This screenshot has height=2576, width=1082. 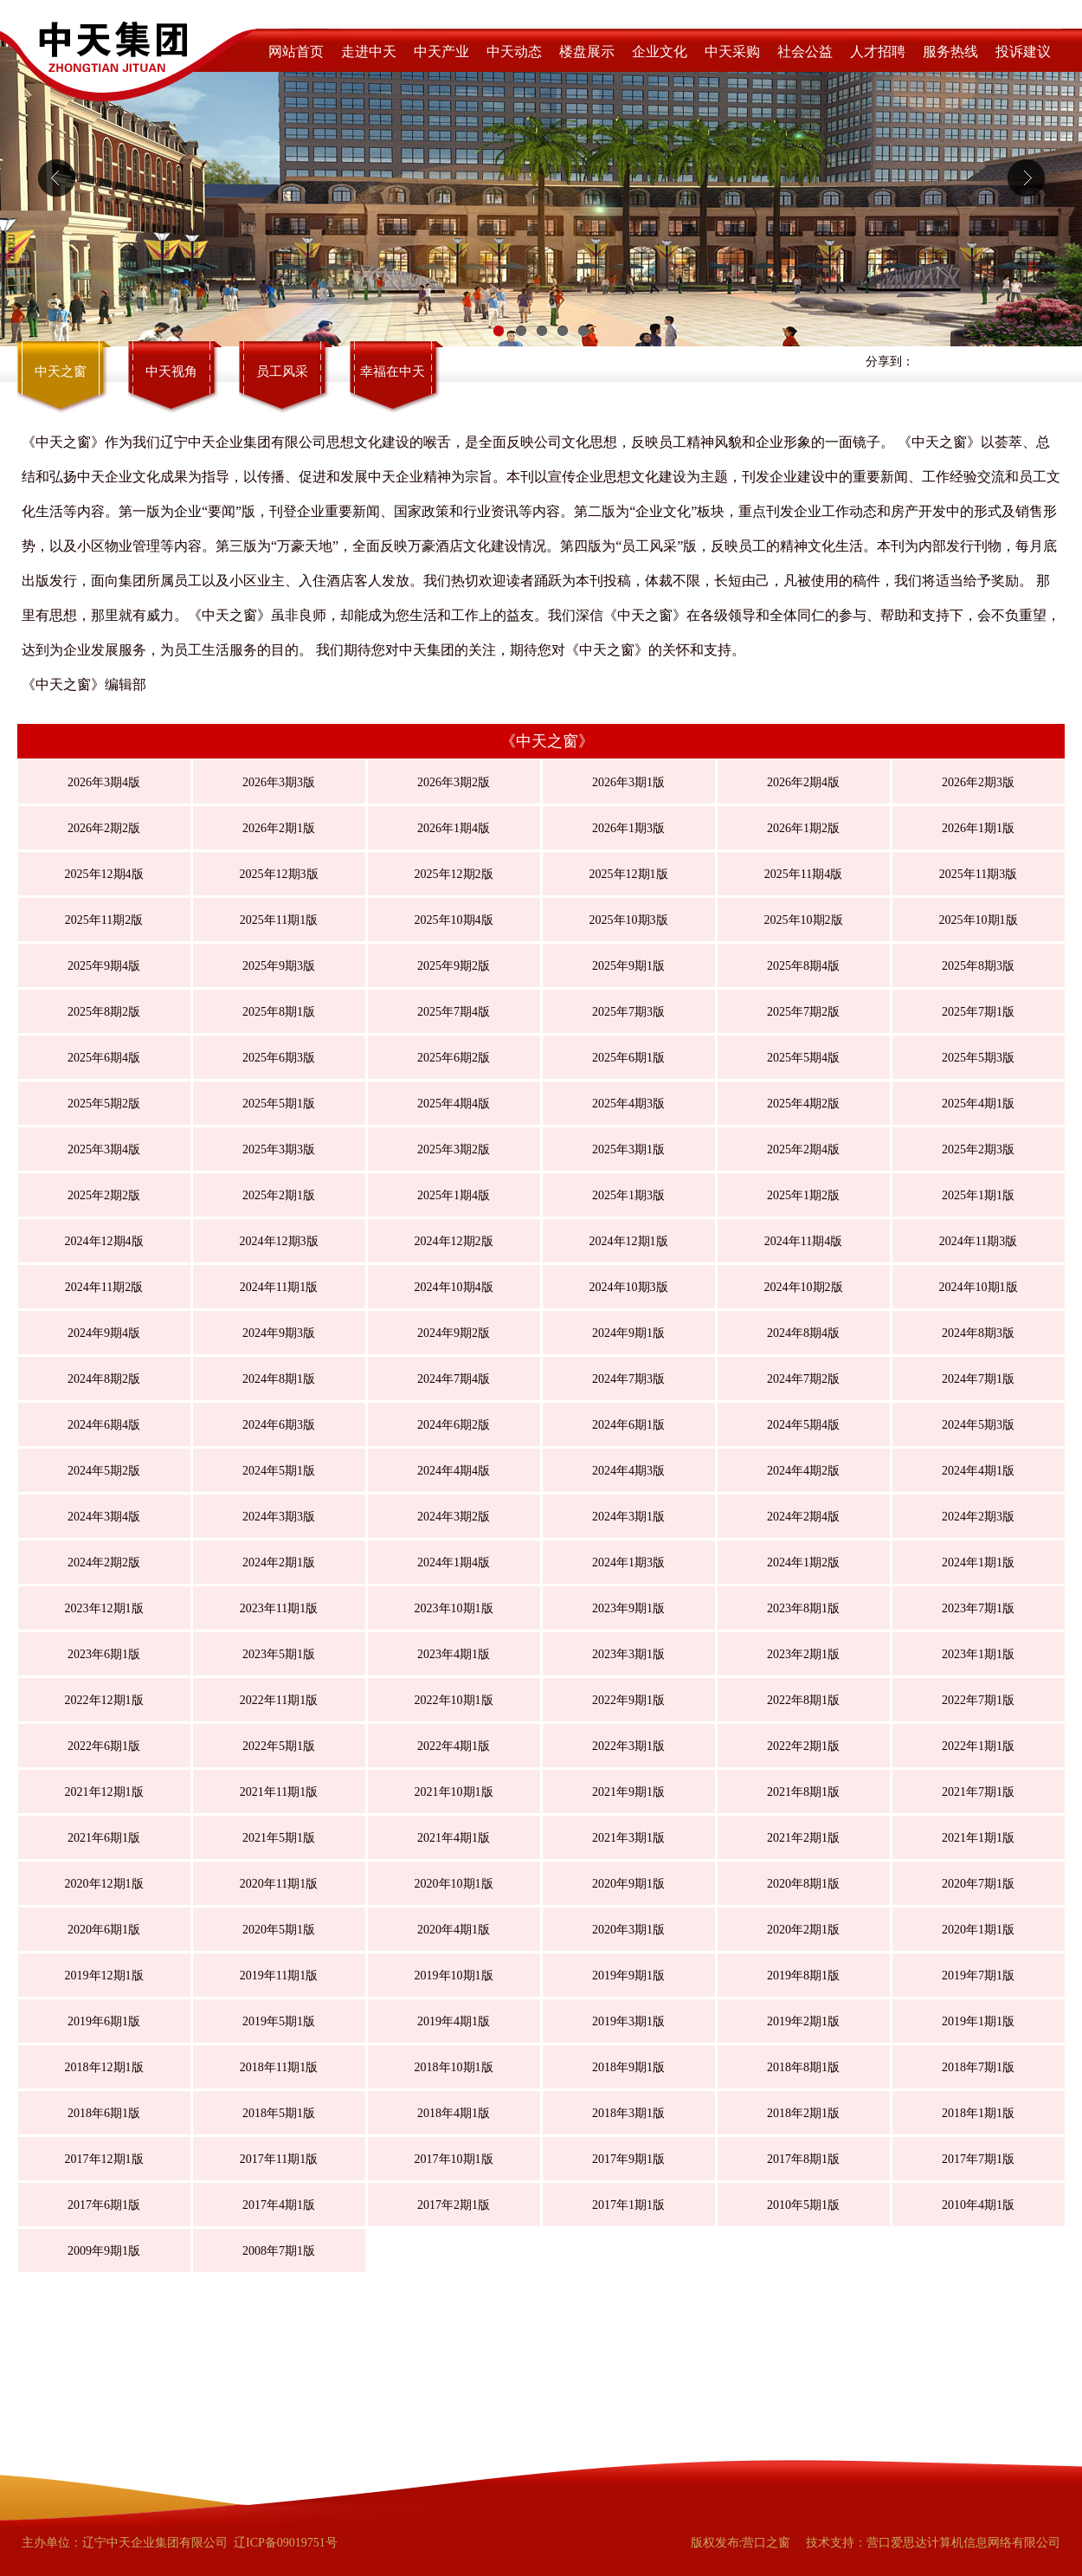 What do you see at coordinates (454, 874) in the screenshot?
I see `2025年12期2版` at bounding box center [454, 874].